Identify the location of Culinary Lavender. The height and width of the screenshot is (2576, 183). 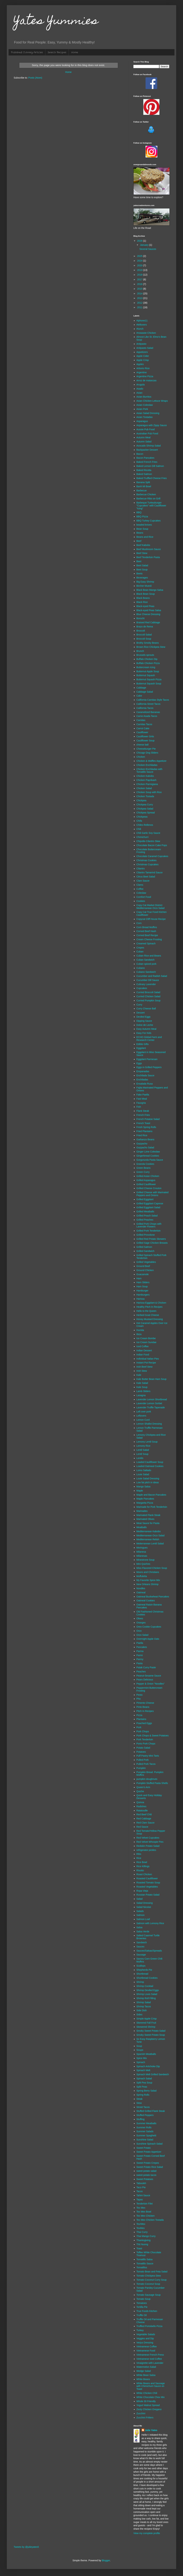
(146, 984).